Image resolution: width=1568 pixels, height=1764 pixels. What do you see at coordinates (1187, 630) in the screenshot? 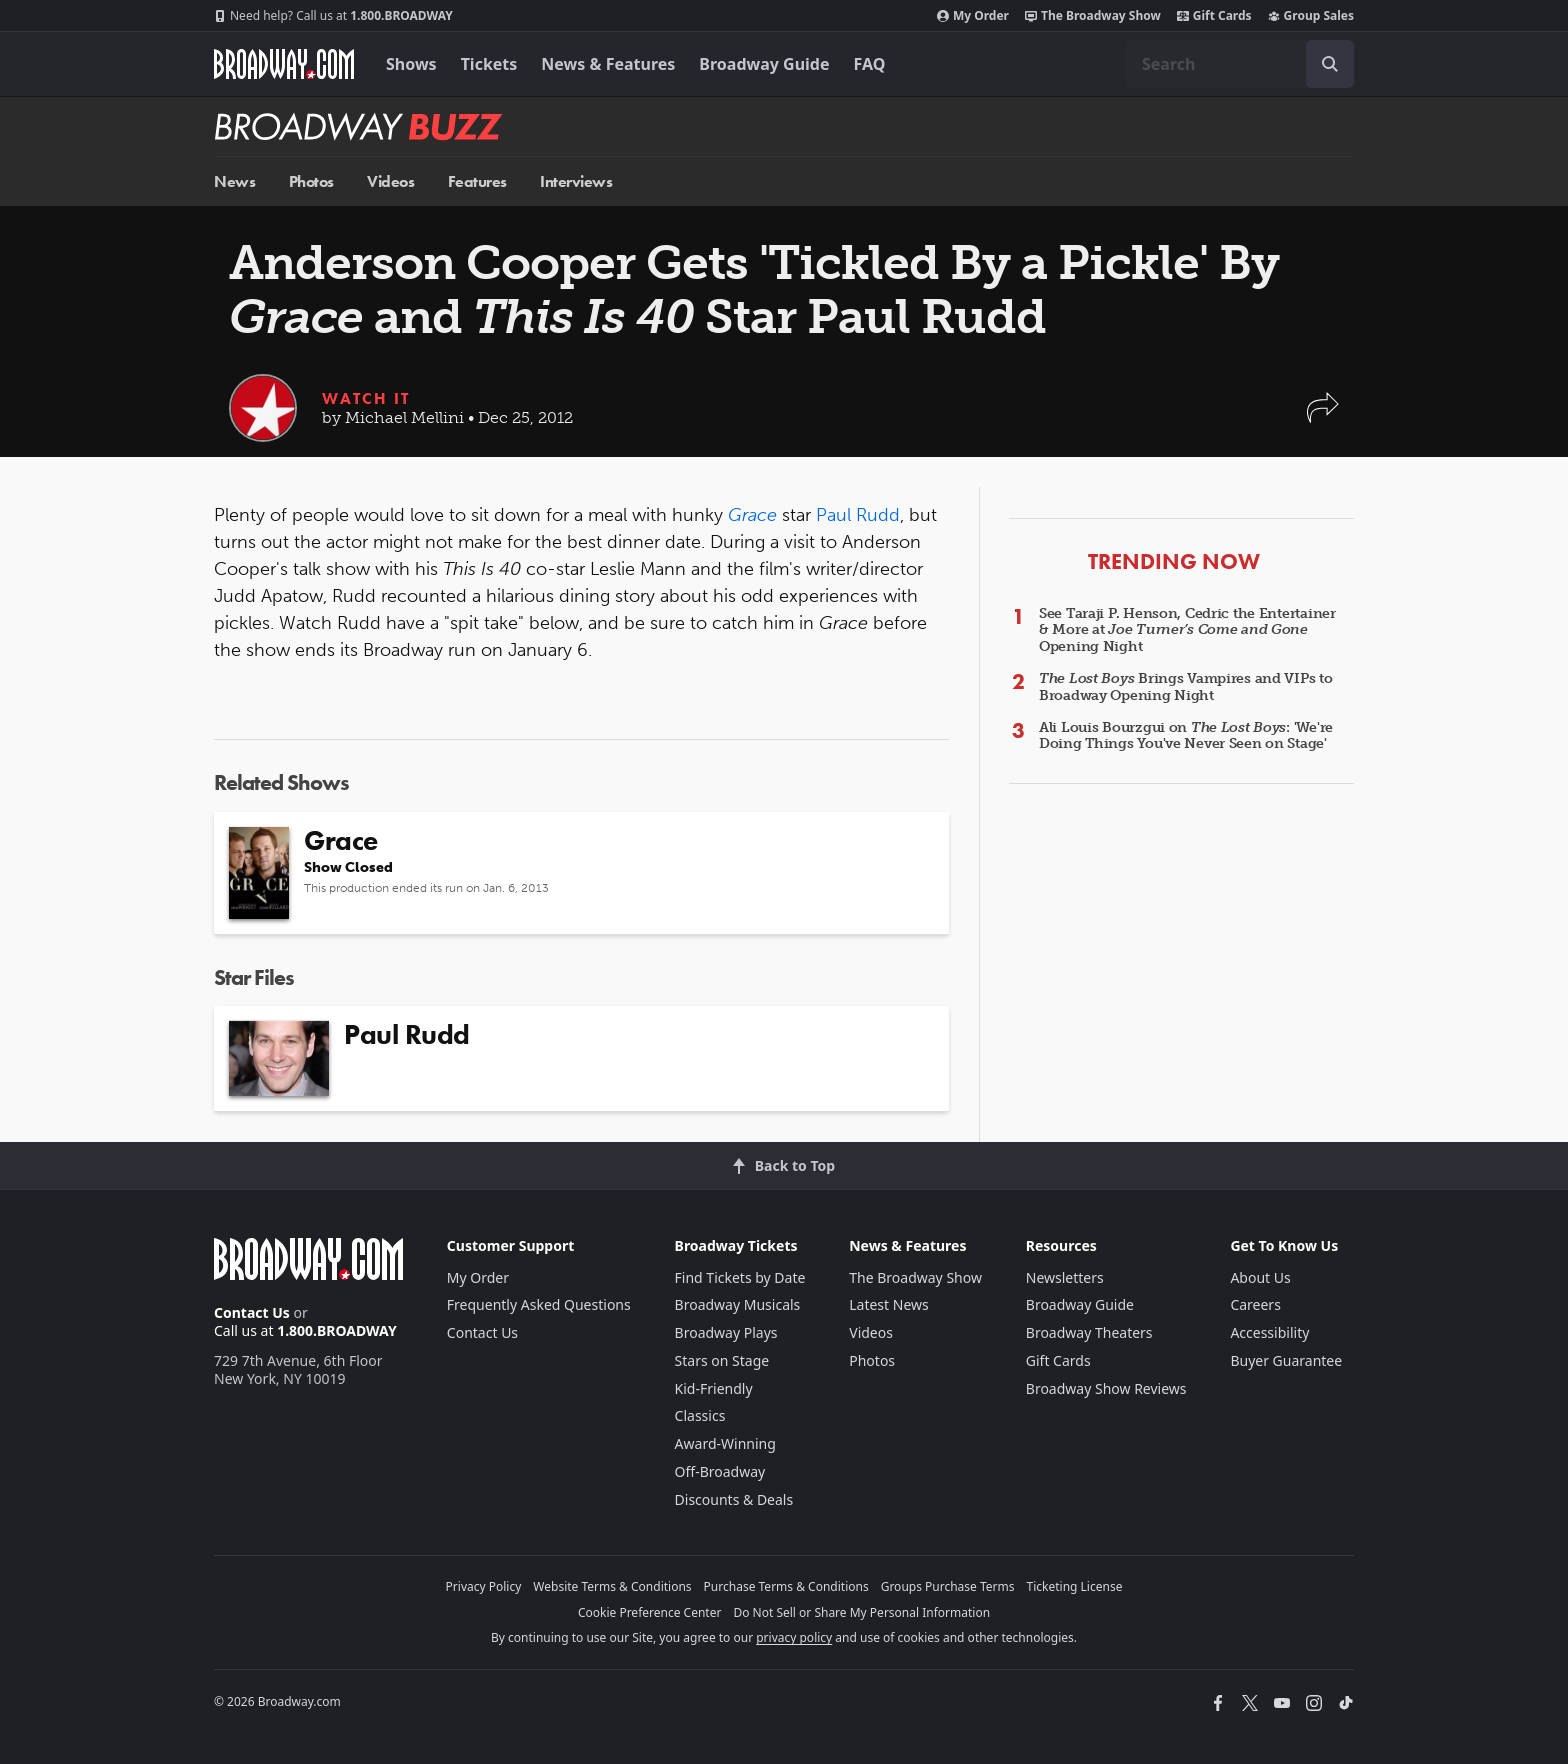
I see `See Taraji P. Henson, Cedric the Entertainer & More at Opening Night` at bounding box center [1187, 630].